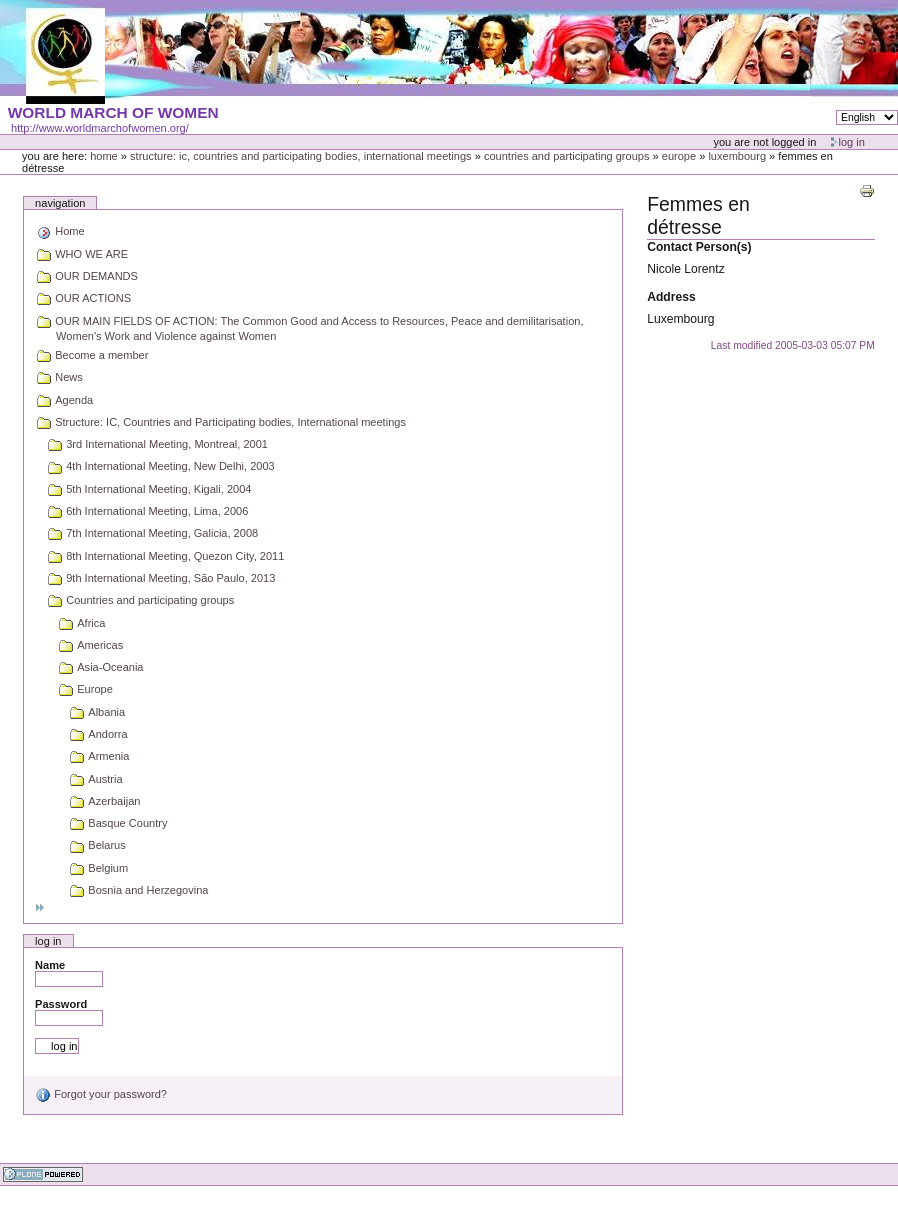 The width and height of the screenshot is (898, 1224). Describe the element at coordinates (101, 1094) in the screenshot. I see `Forgot your password?` at that location.